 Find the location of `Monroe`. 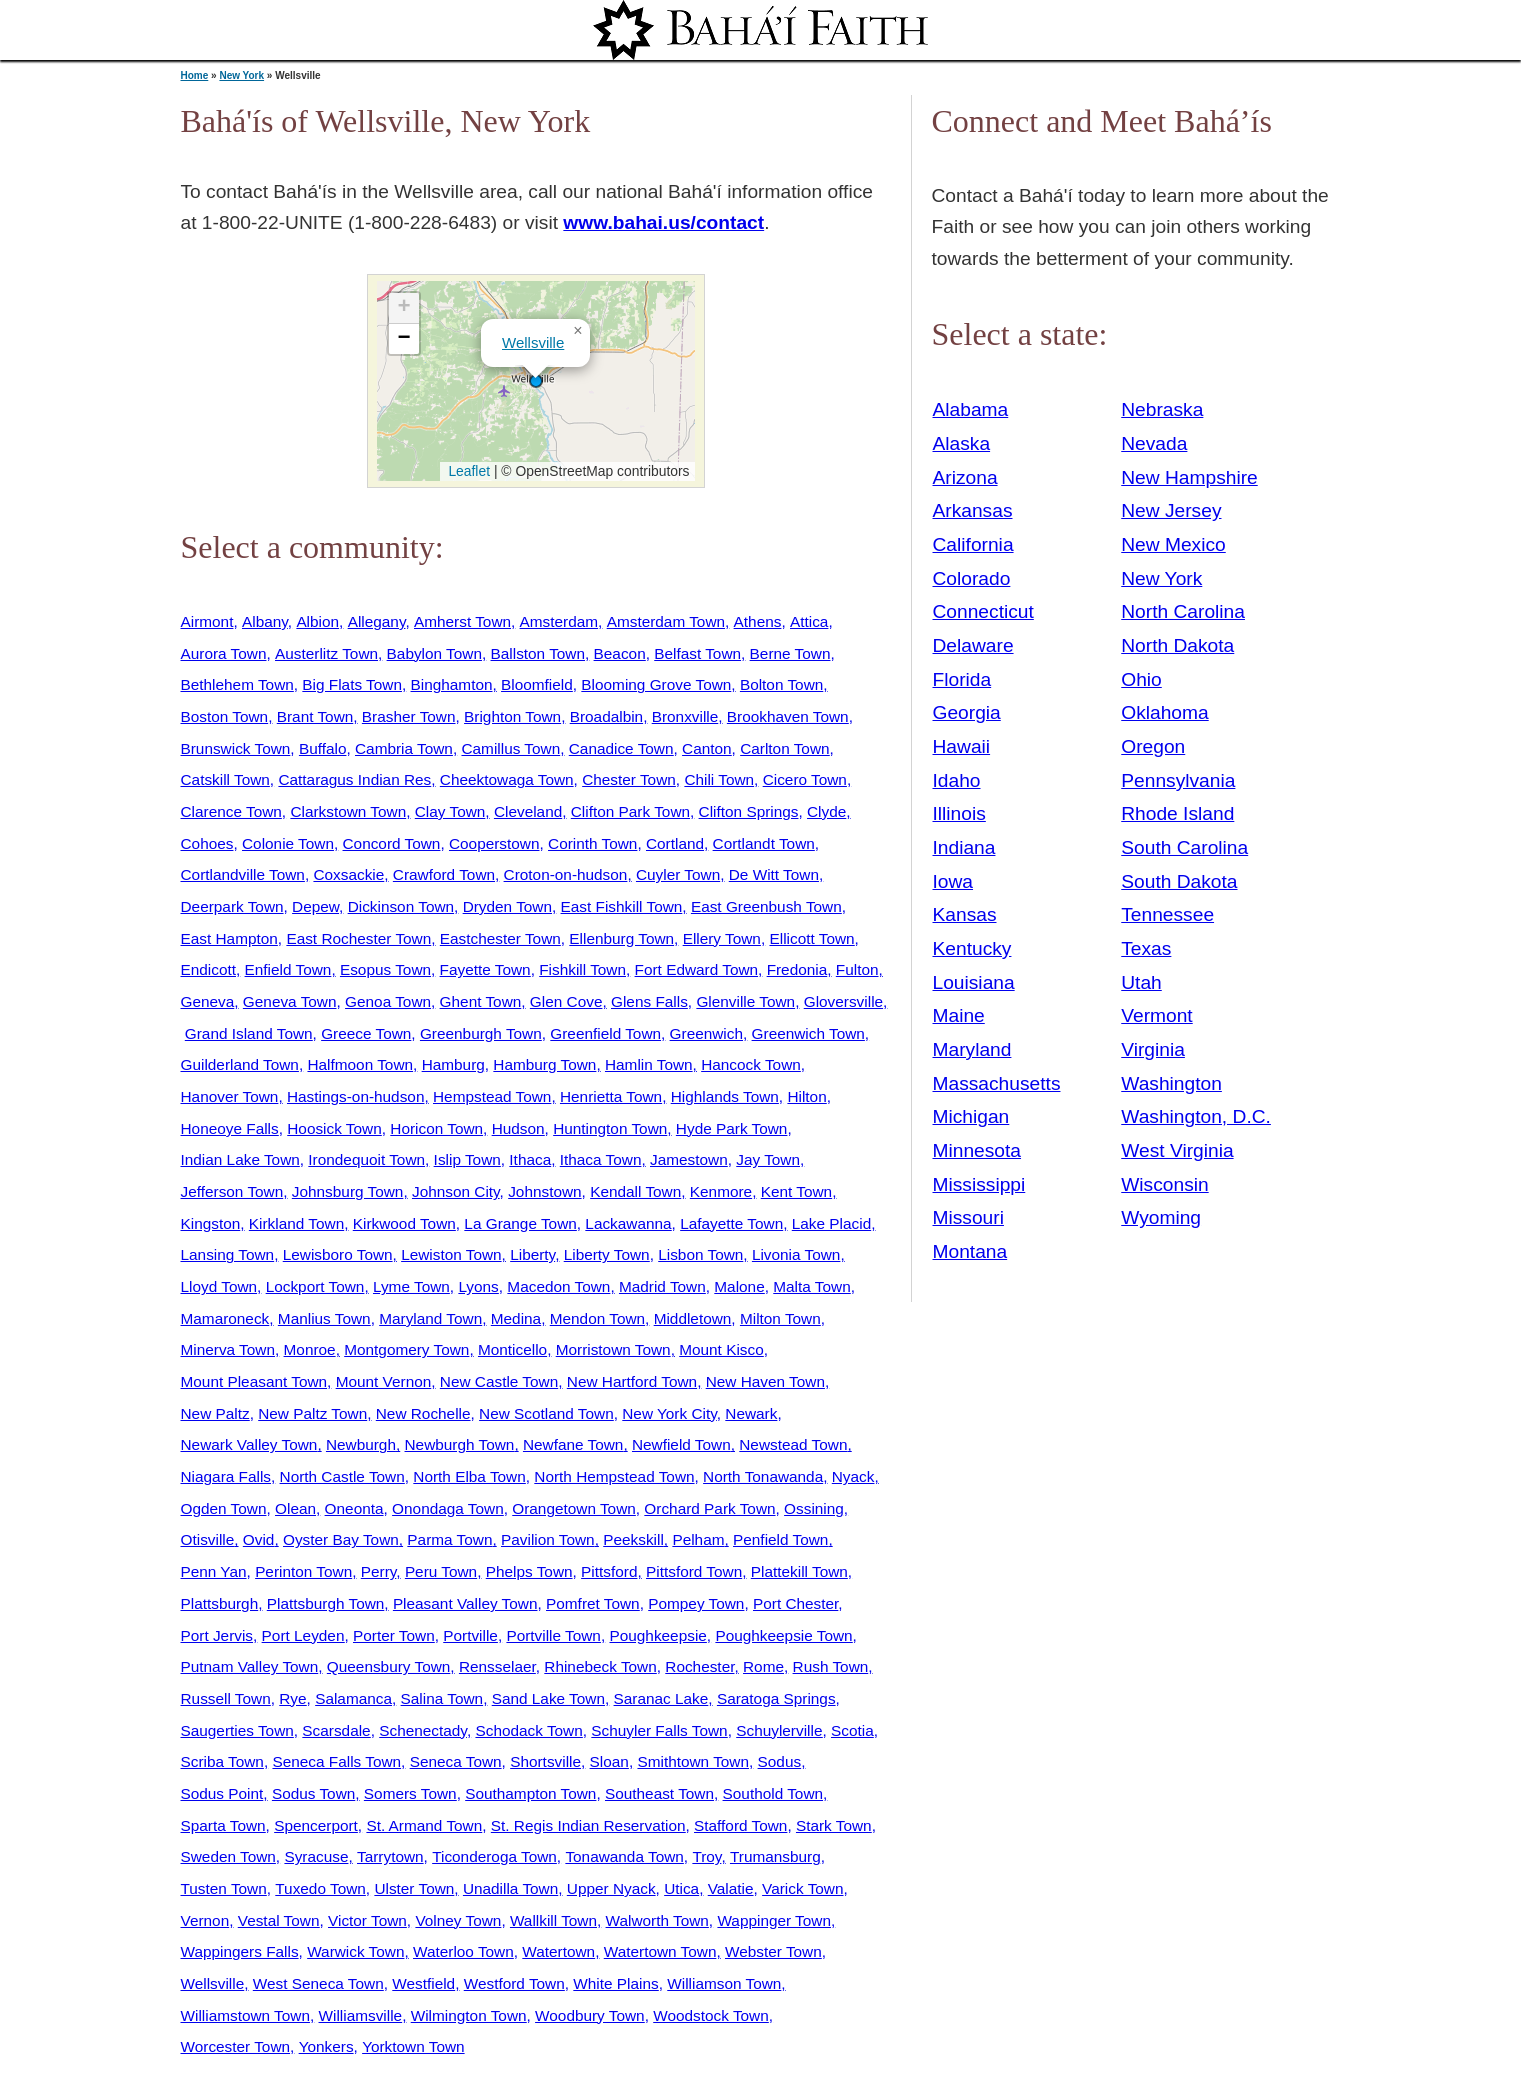

Monroe is located at coordinates (310, 1349).